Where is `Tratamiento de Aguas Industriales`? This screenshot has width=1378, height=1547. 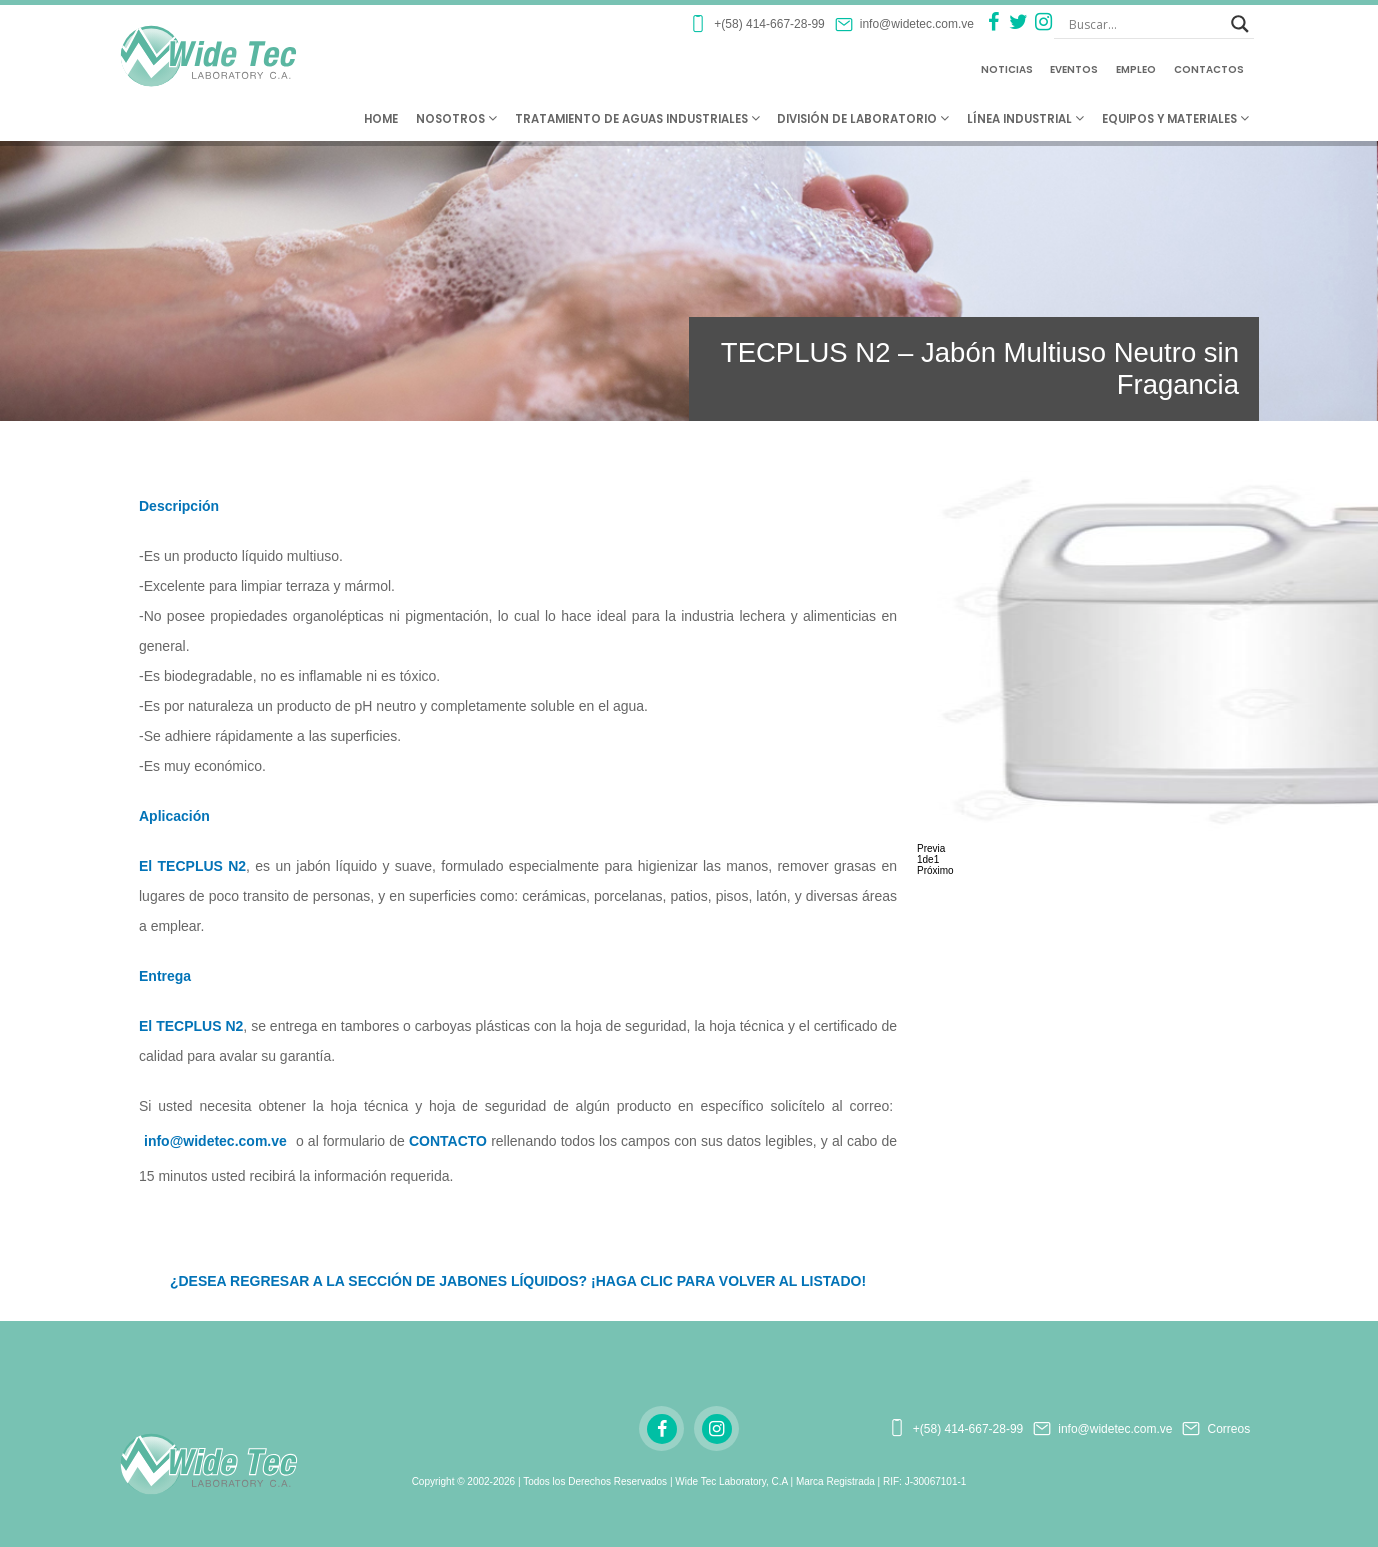
Tratamiento de Aguas Industriales is located at coordinates (637, 119).